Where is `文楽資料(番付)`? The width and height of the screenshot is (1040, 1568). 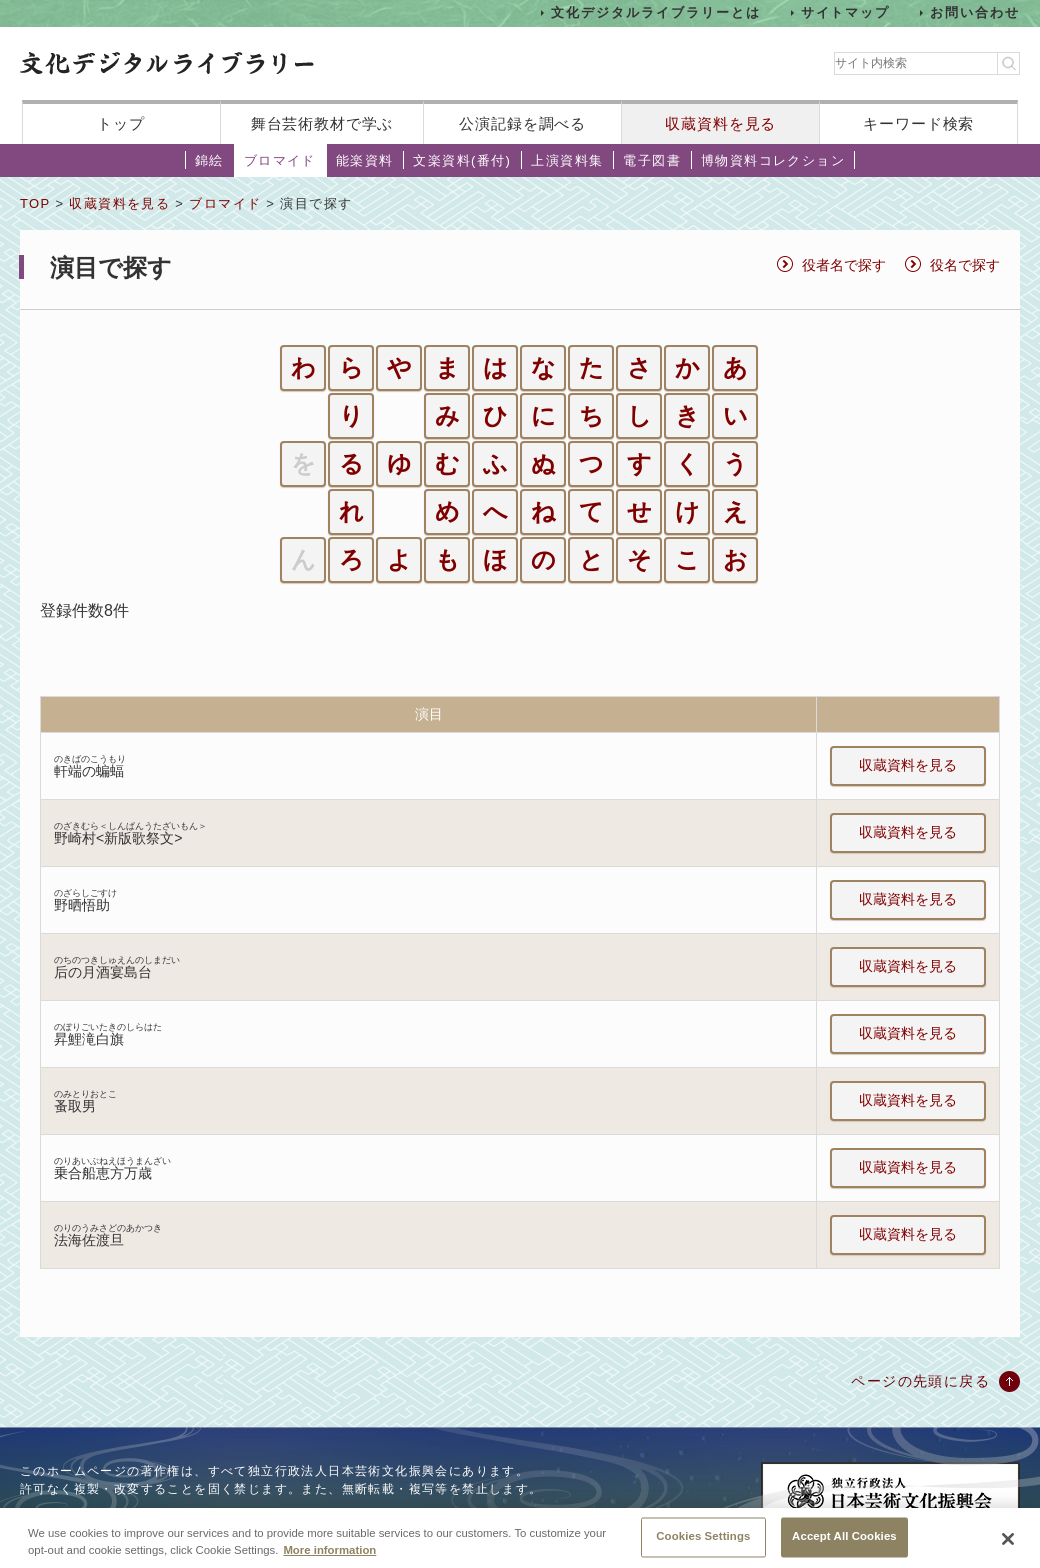 文楽資料(番付) is located at coordinates (462, 160).